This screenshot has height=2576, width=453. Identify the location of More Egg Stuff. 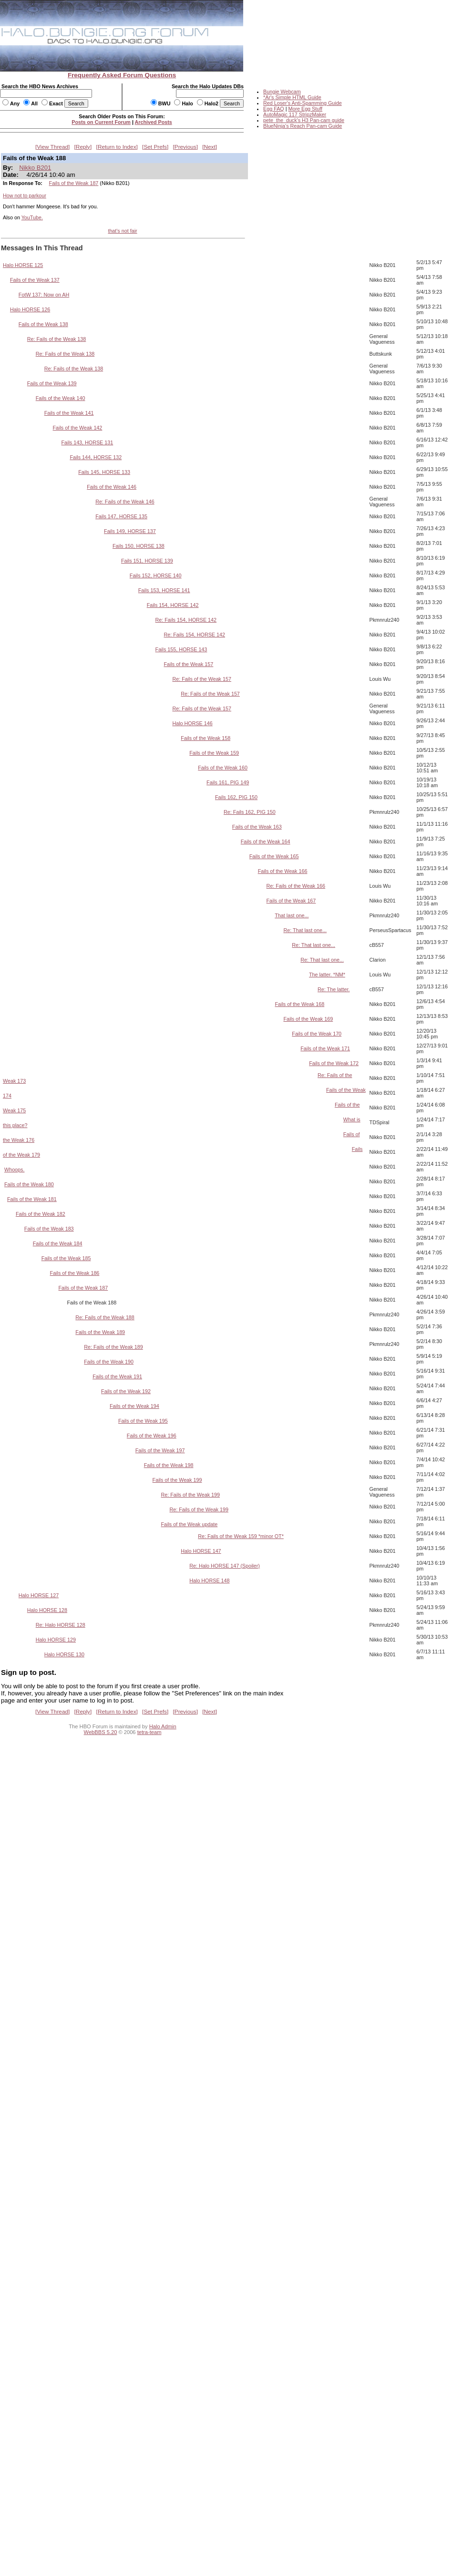
(305, 109).